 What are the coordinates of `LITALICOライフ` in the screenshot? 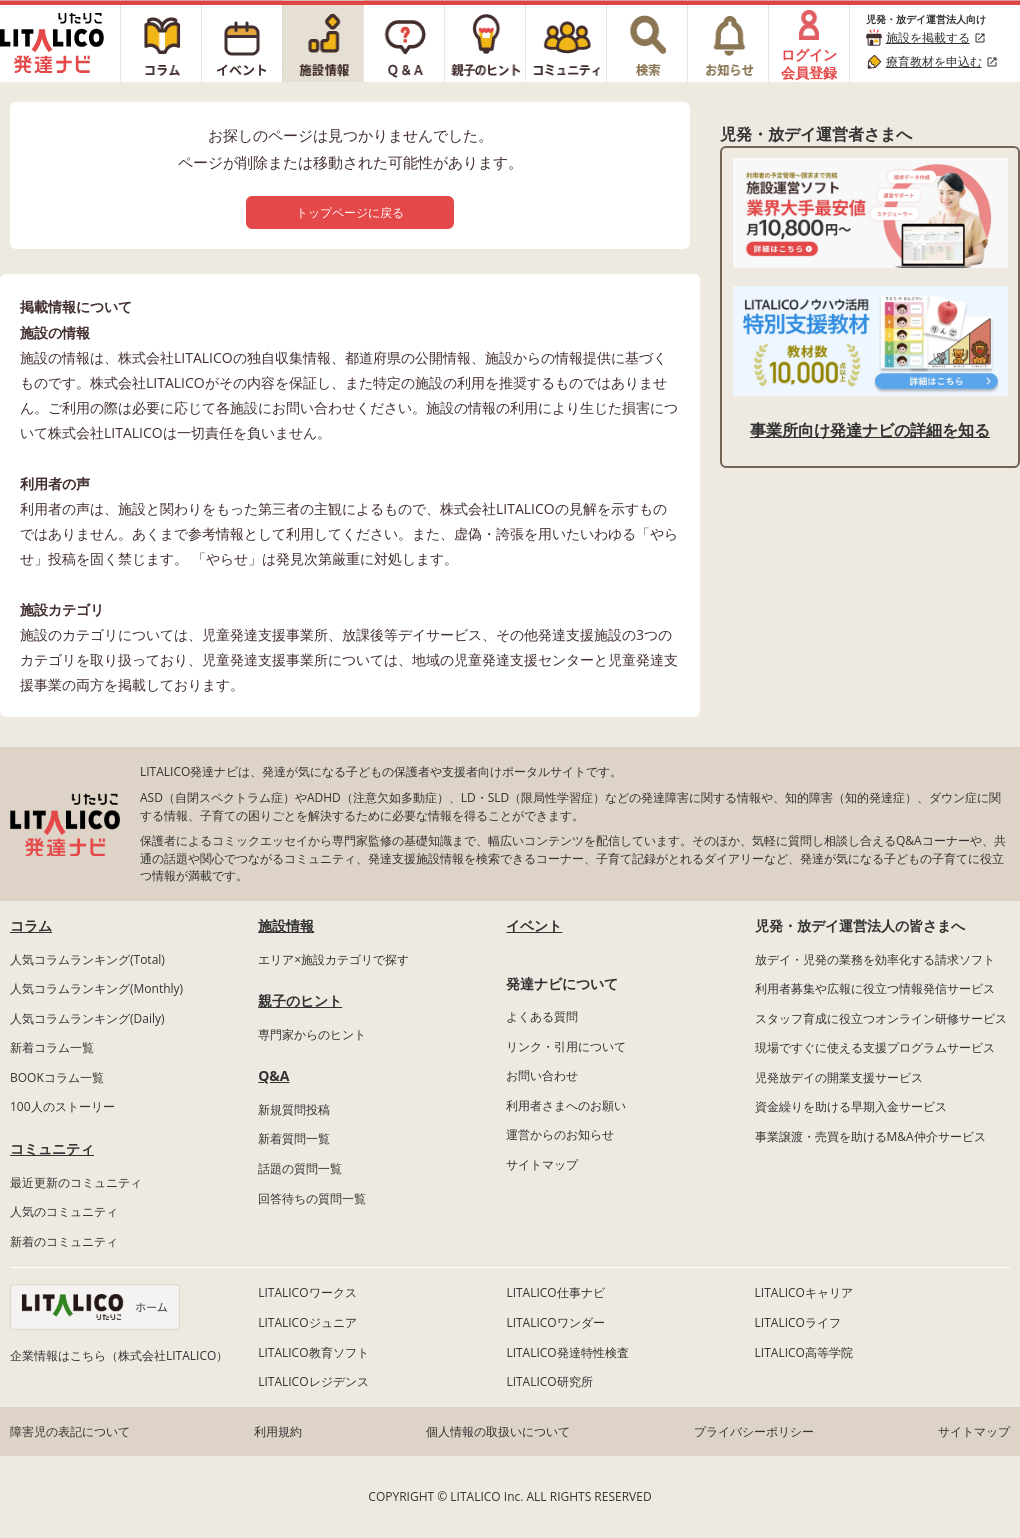 It's located at (798, 1322).